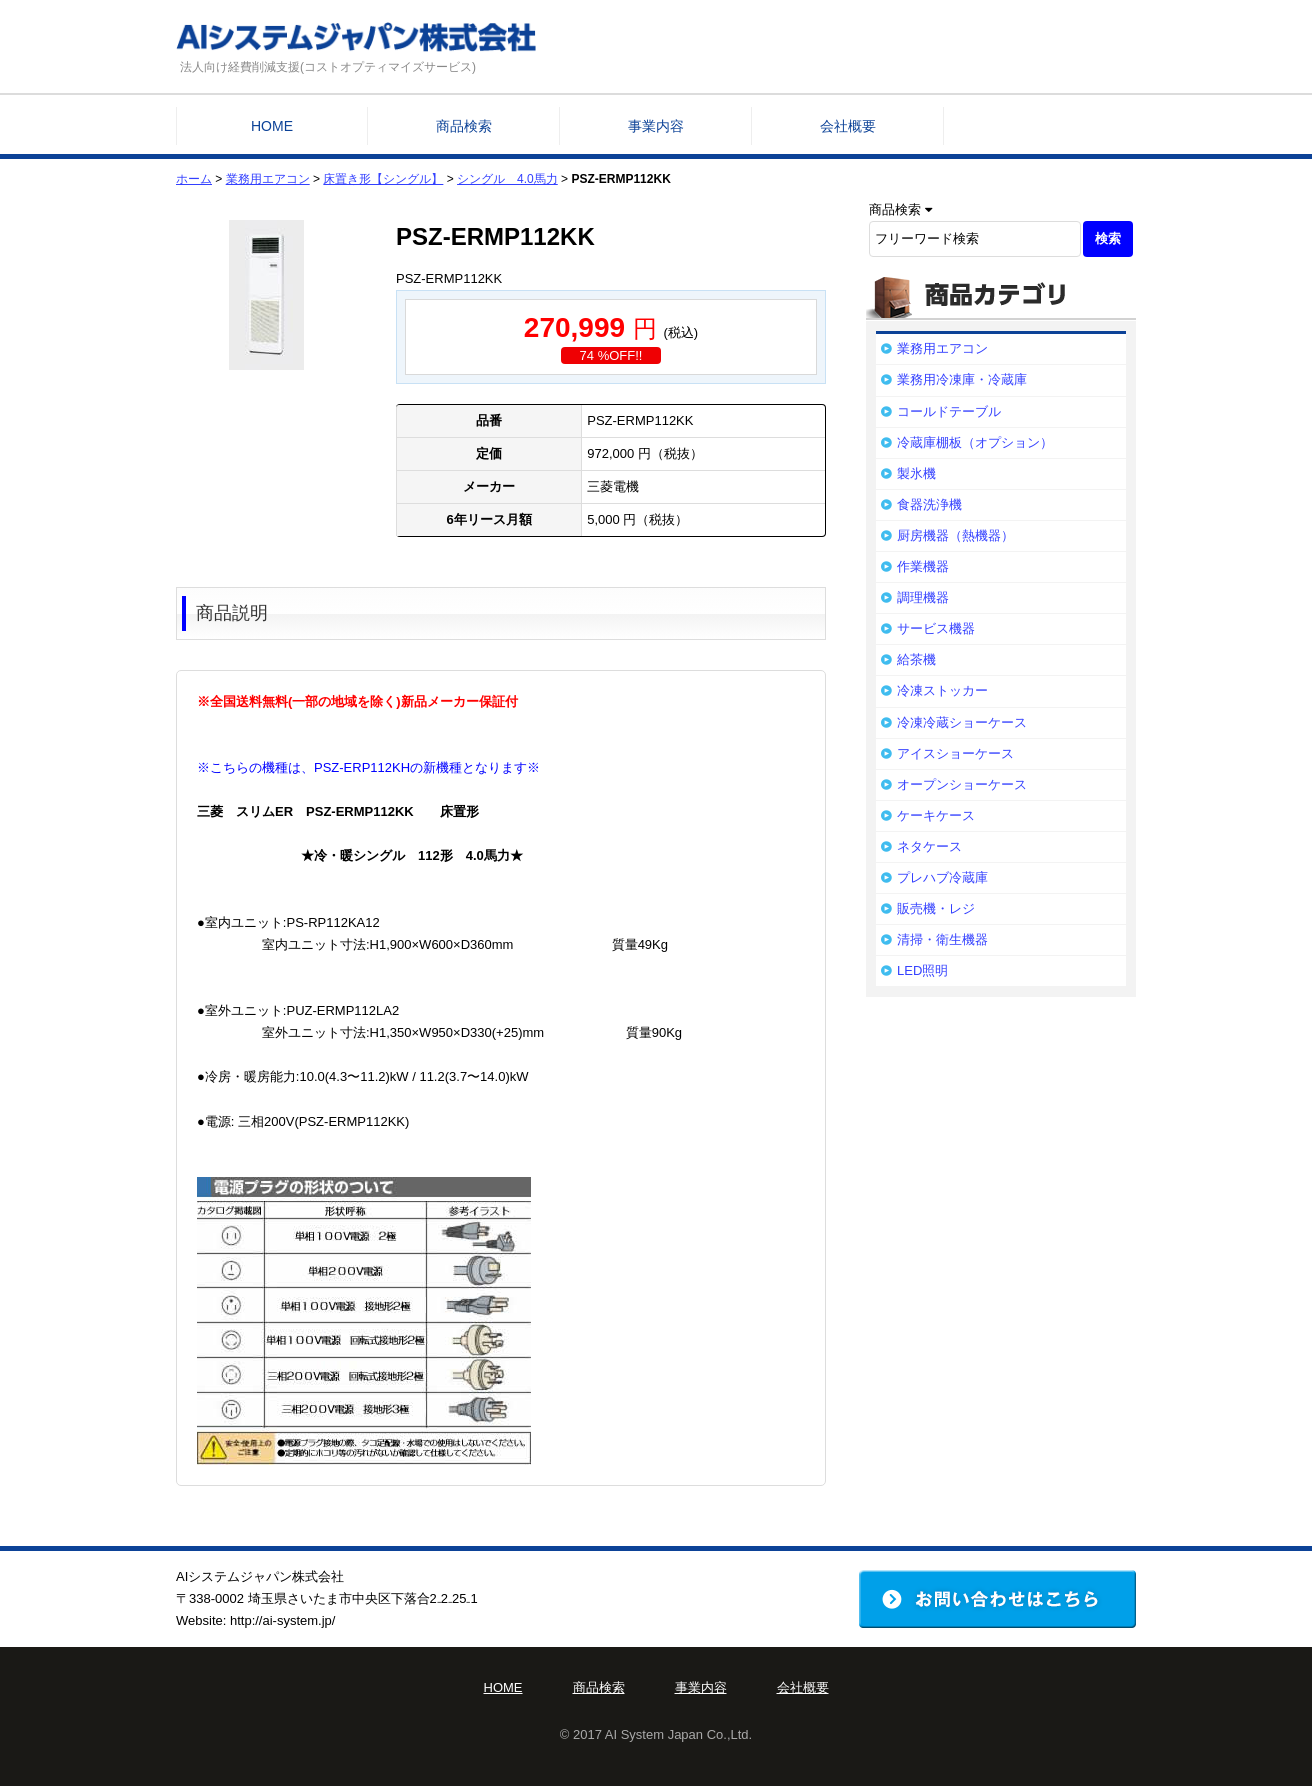 This screenshot has width=1312, height=1786. I want to click on LED照明, so click(922, 970).